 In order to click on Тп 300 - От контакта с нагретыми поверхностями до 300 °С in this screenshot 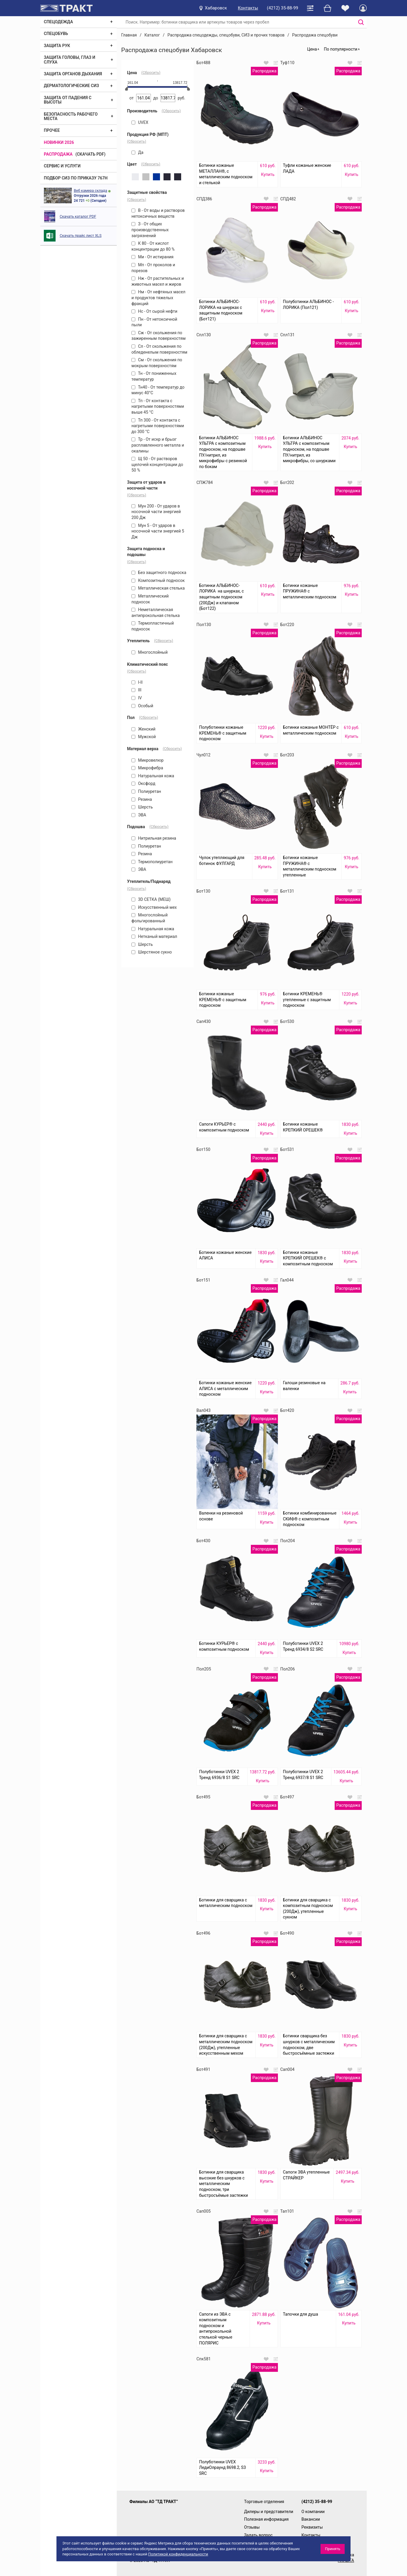, I will do `click(157, 426)`.